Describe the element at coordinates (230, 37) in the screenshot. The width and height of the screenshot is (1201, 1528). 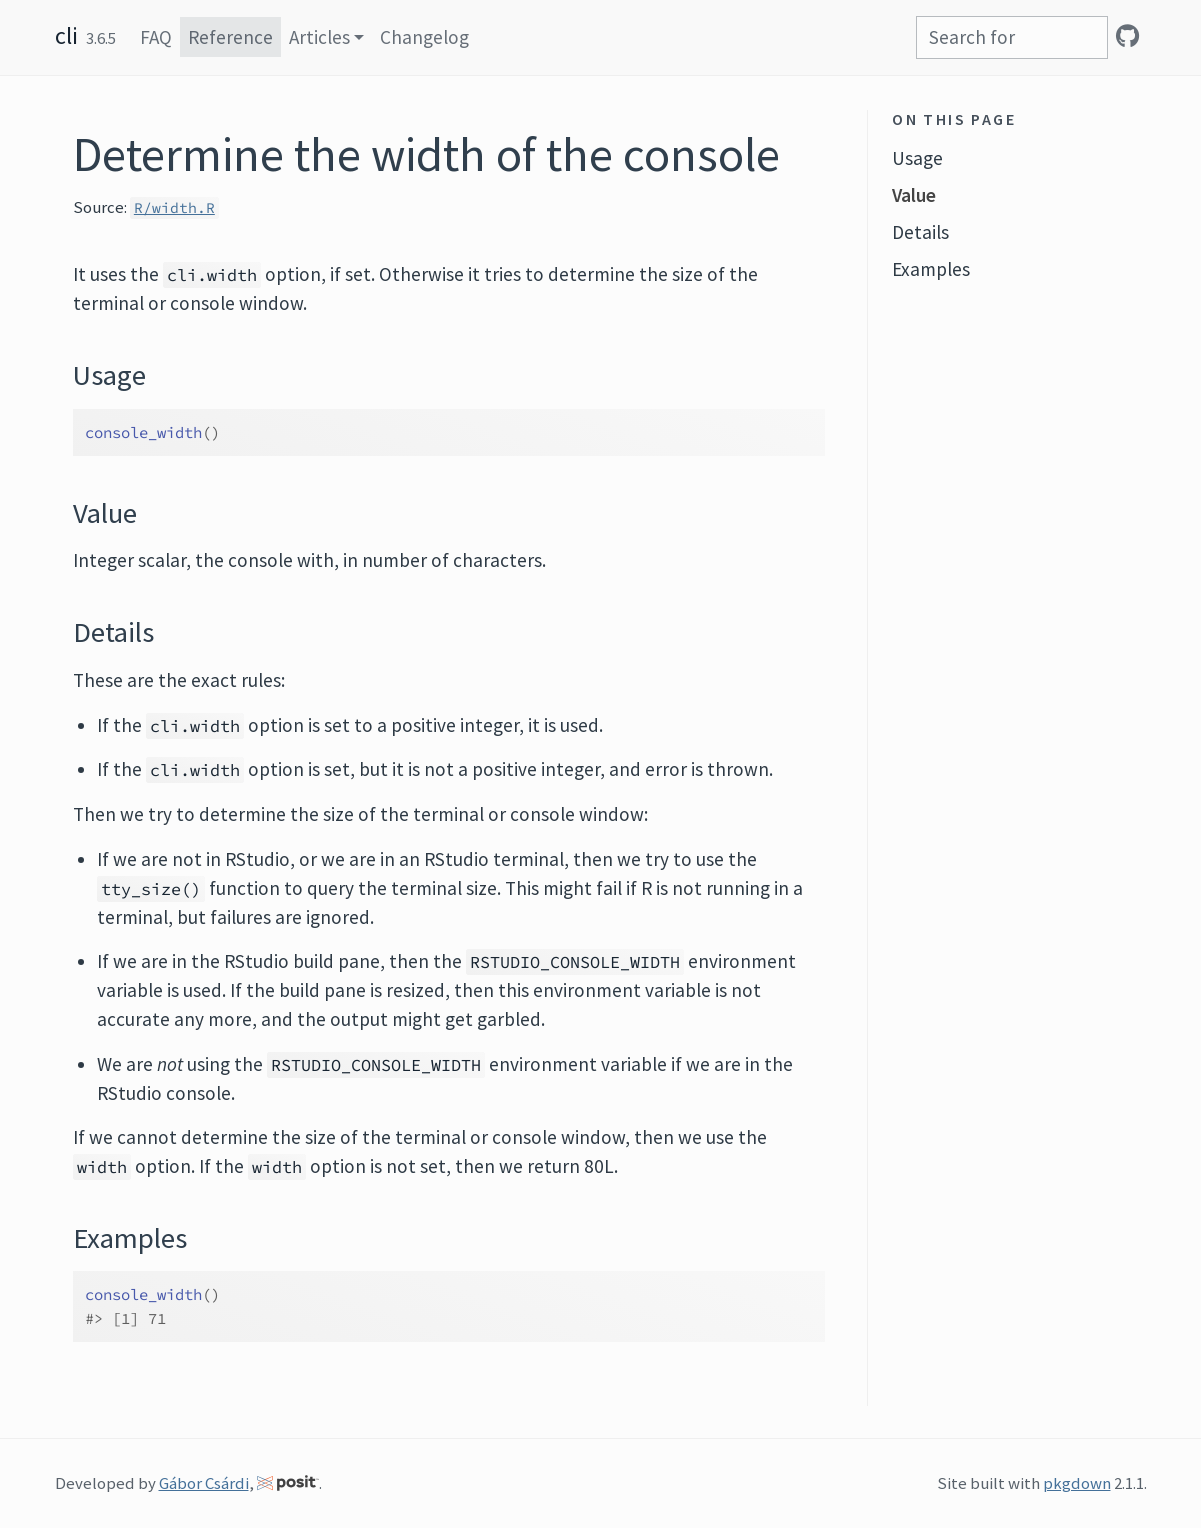
I see `Reference` at that location.